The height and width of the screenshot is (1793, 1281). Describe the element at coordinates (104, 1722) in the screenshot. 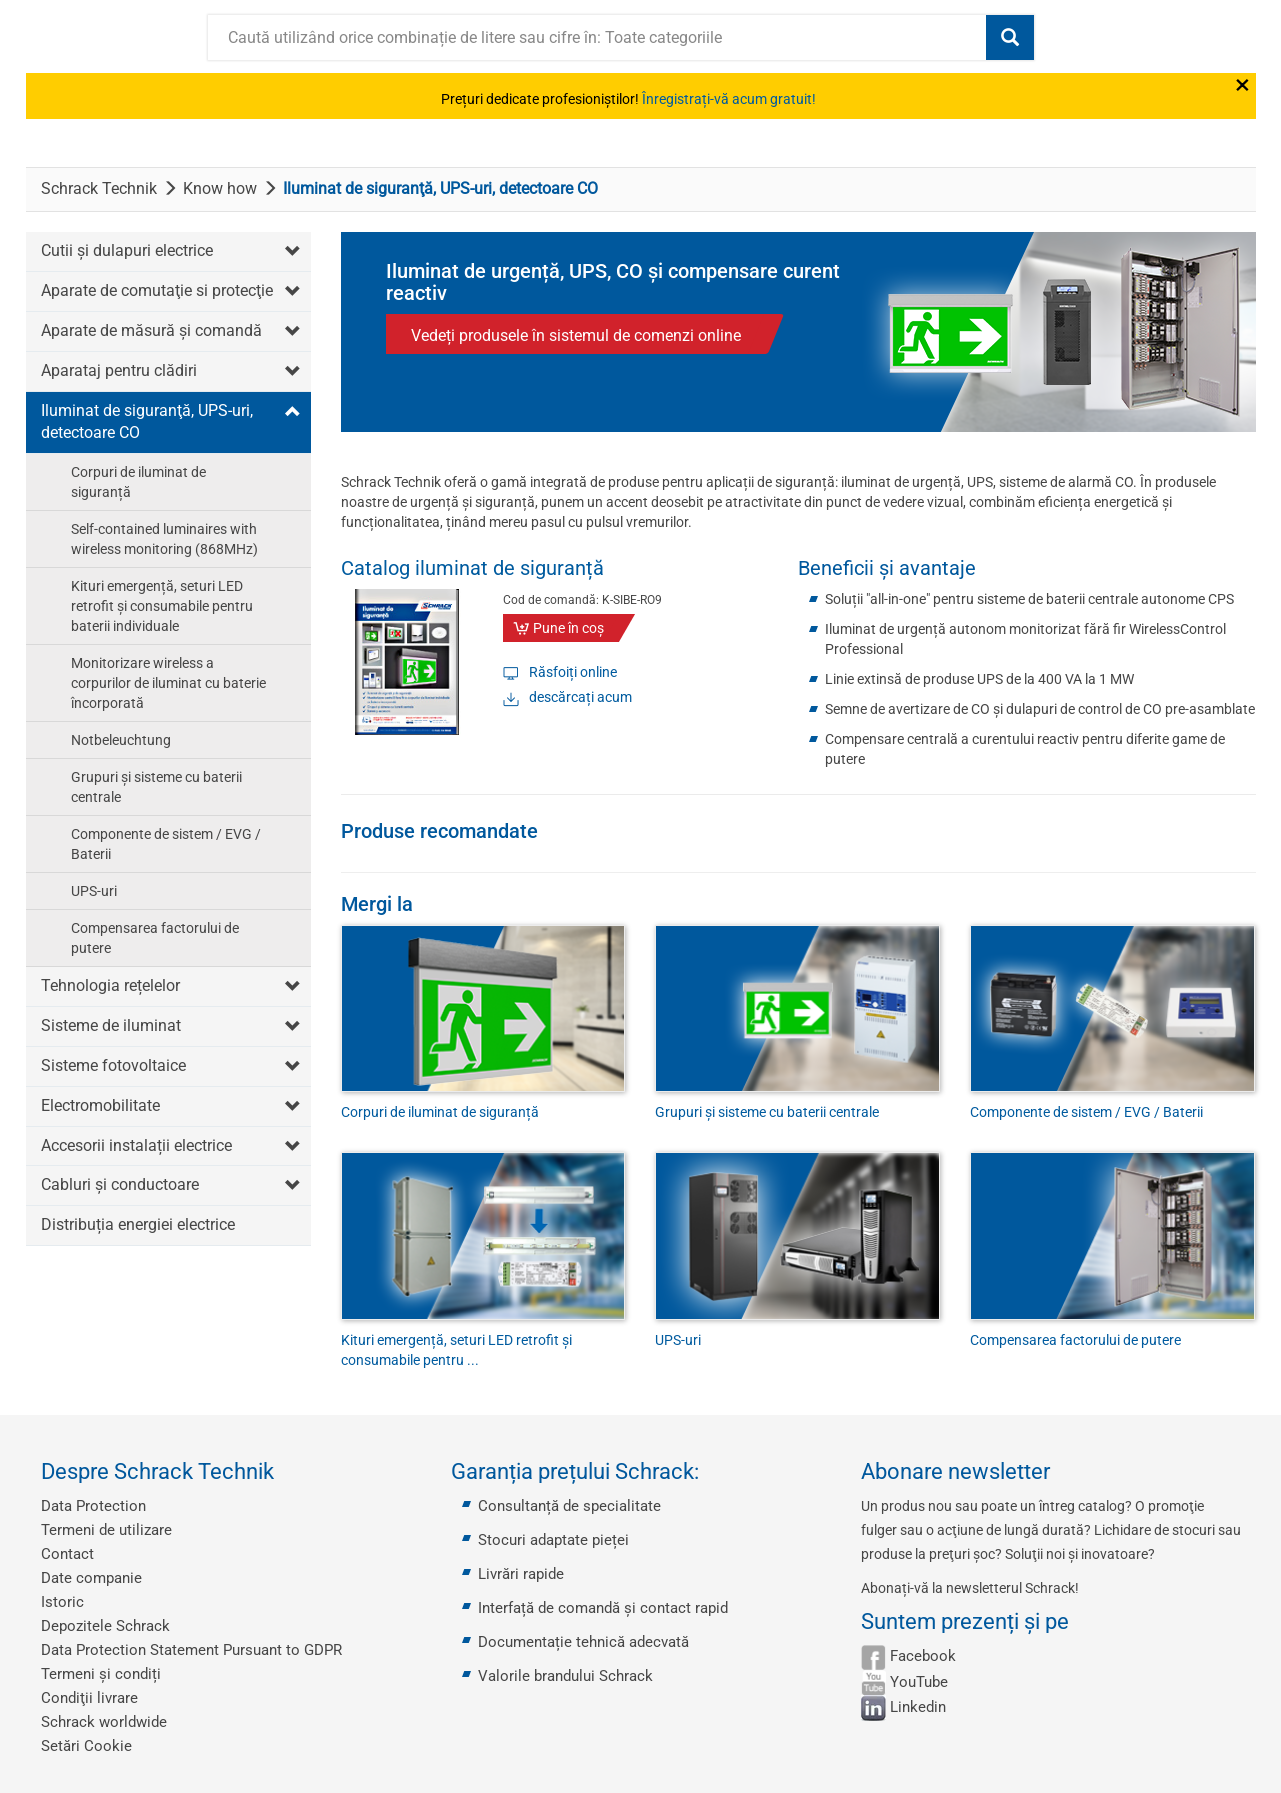

I see `Schrack worldwide` at that location.